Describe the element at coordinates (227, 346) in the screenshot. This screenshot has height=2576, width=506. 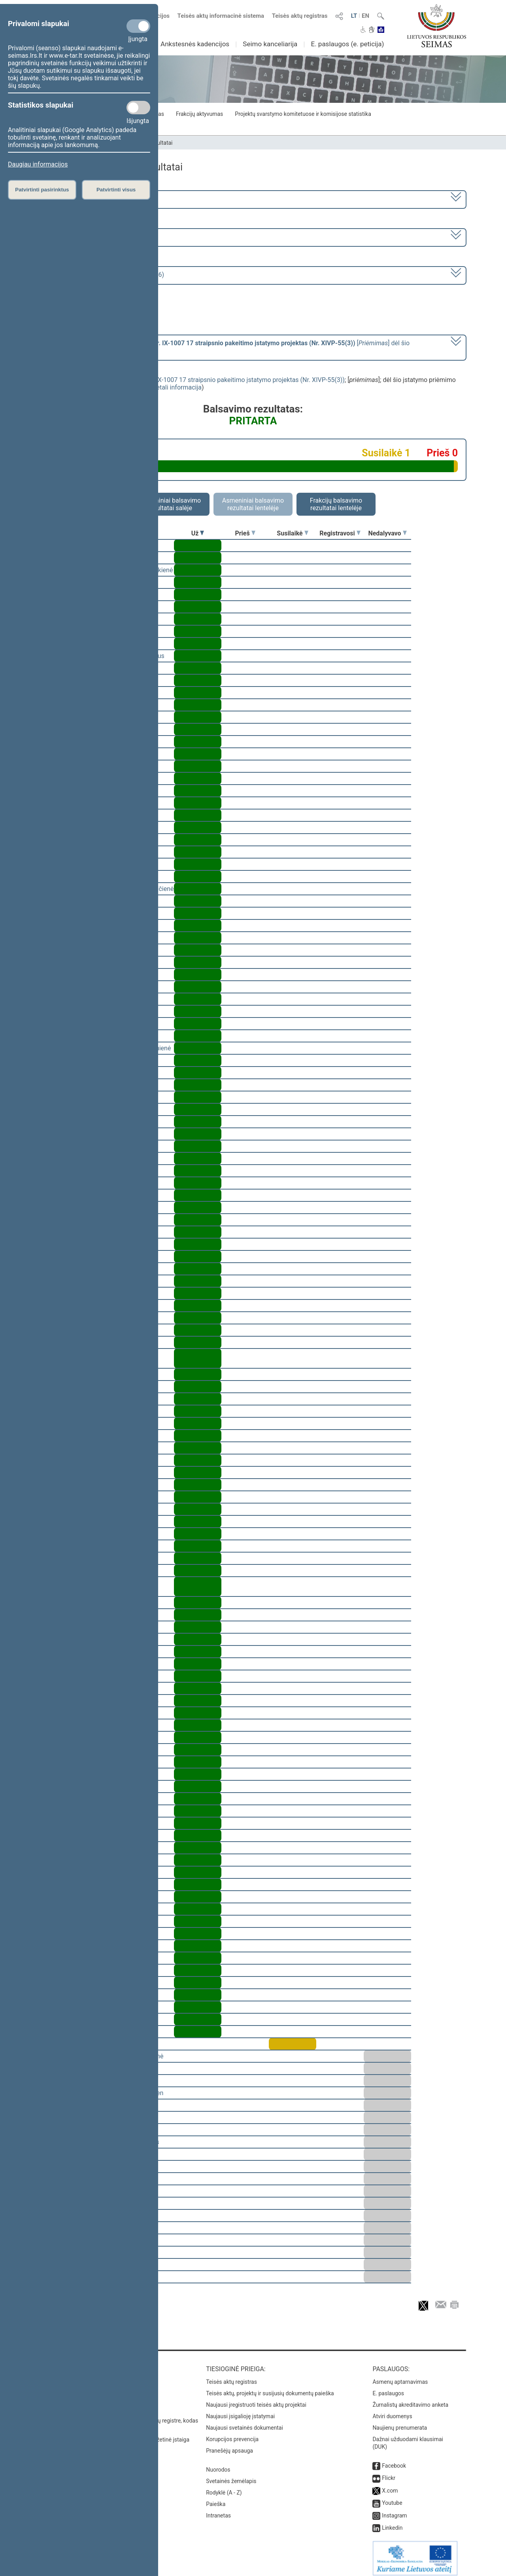
I see `[] dėl šio įstatymo priėmimo` at that location.